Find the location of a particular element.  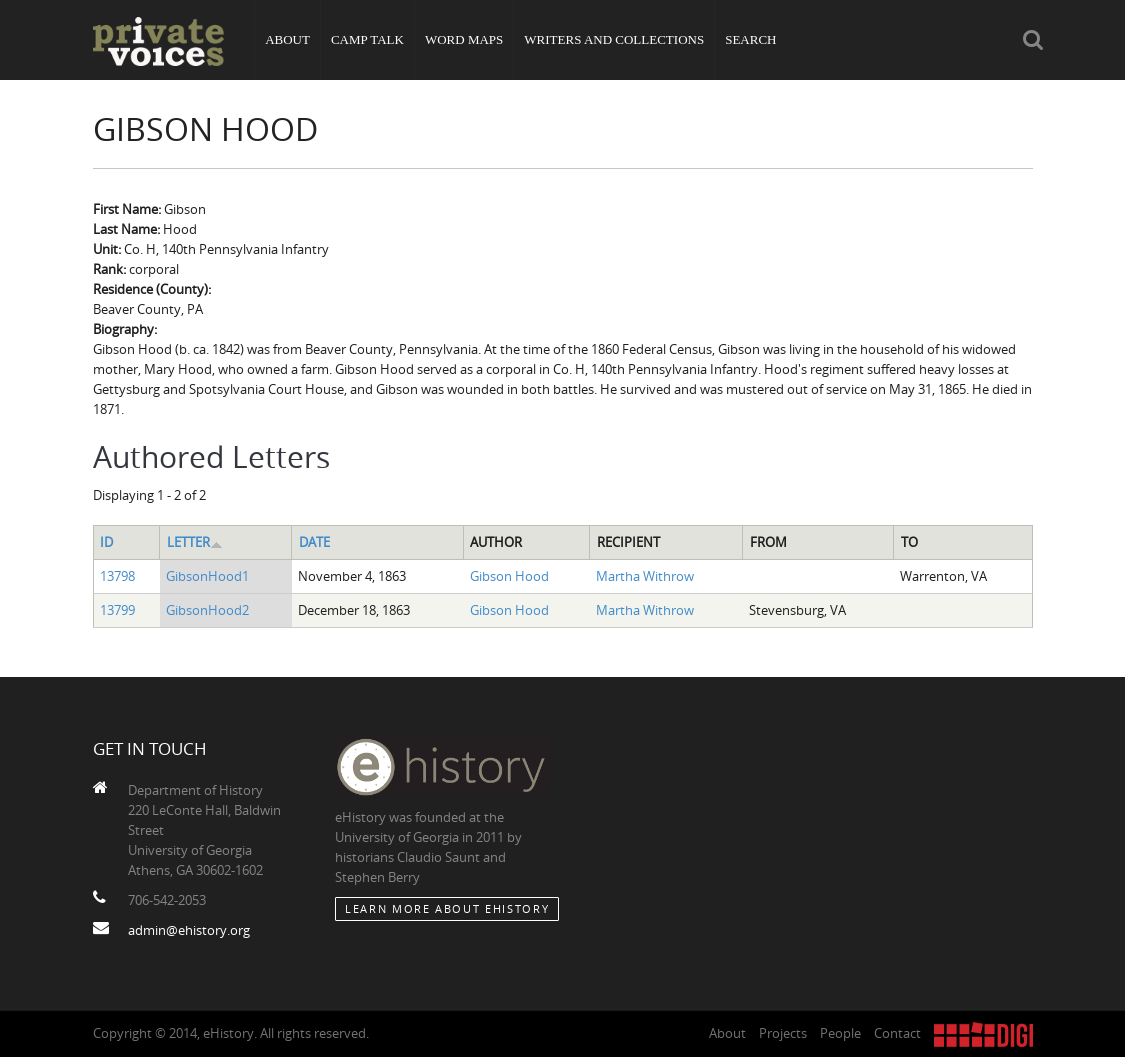

GibsonHood1 is located at coordinates (207, 576).